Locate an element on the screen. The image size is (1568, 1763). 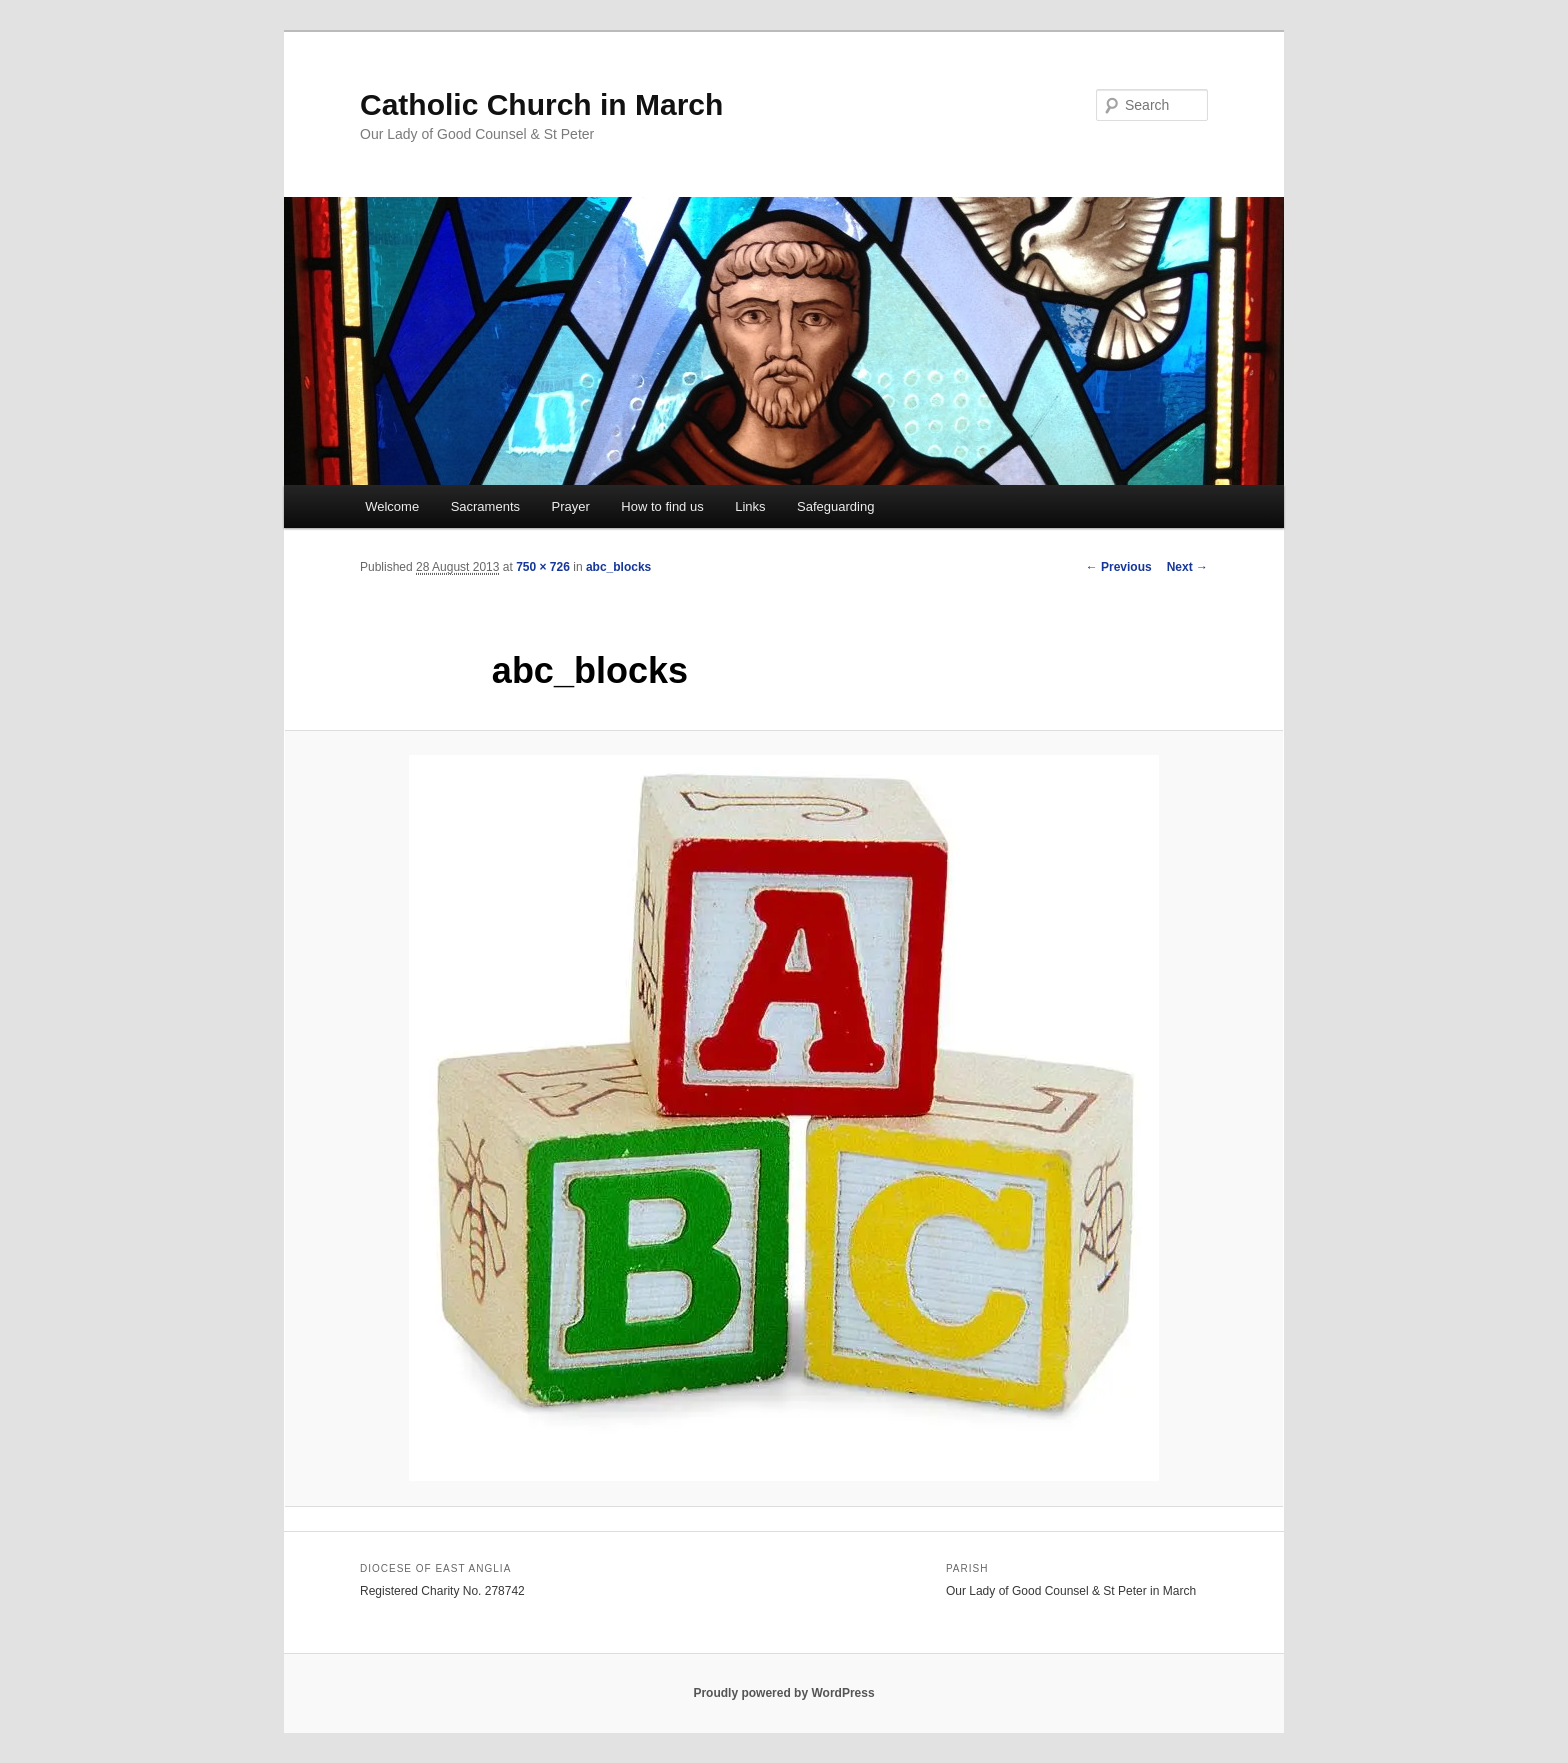
Prayer is located at coordinates (571, 506).